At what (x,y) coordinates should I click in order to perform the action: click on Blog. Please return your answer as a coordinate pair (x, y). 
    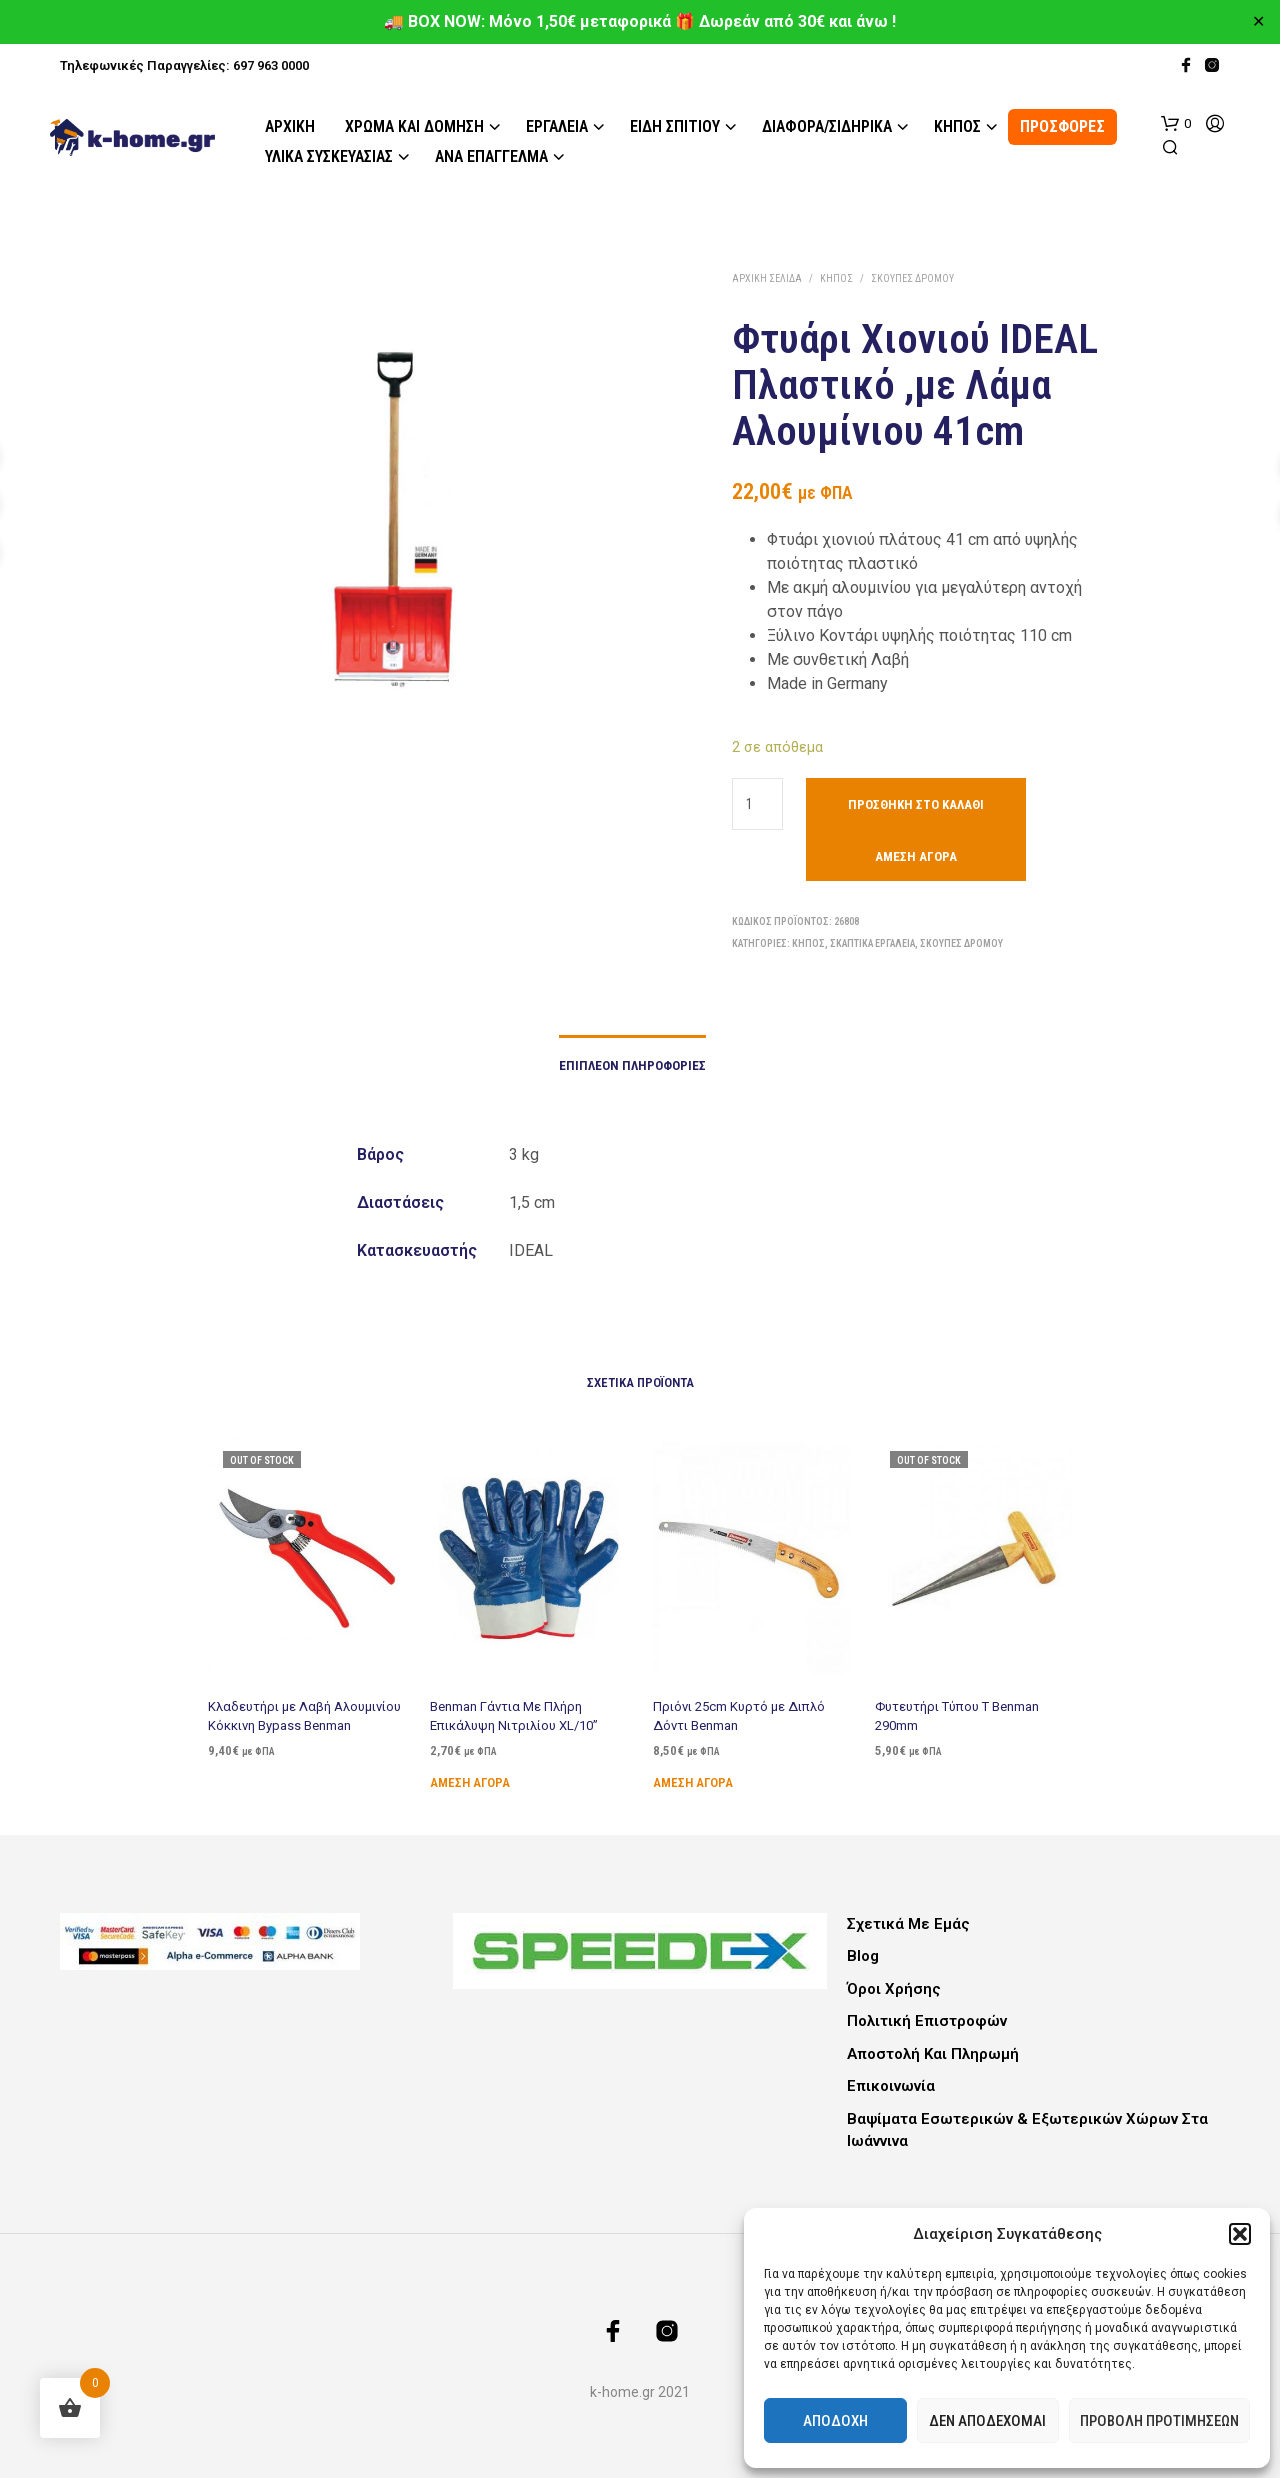
    Looking at the image, I should click on (863, 1956).